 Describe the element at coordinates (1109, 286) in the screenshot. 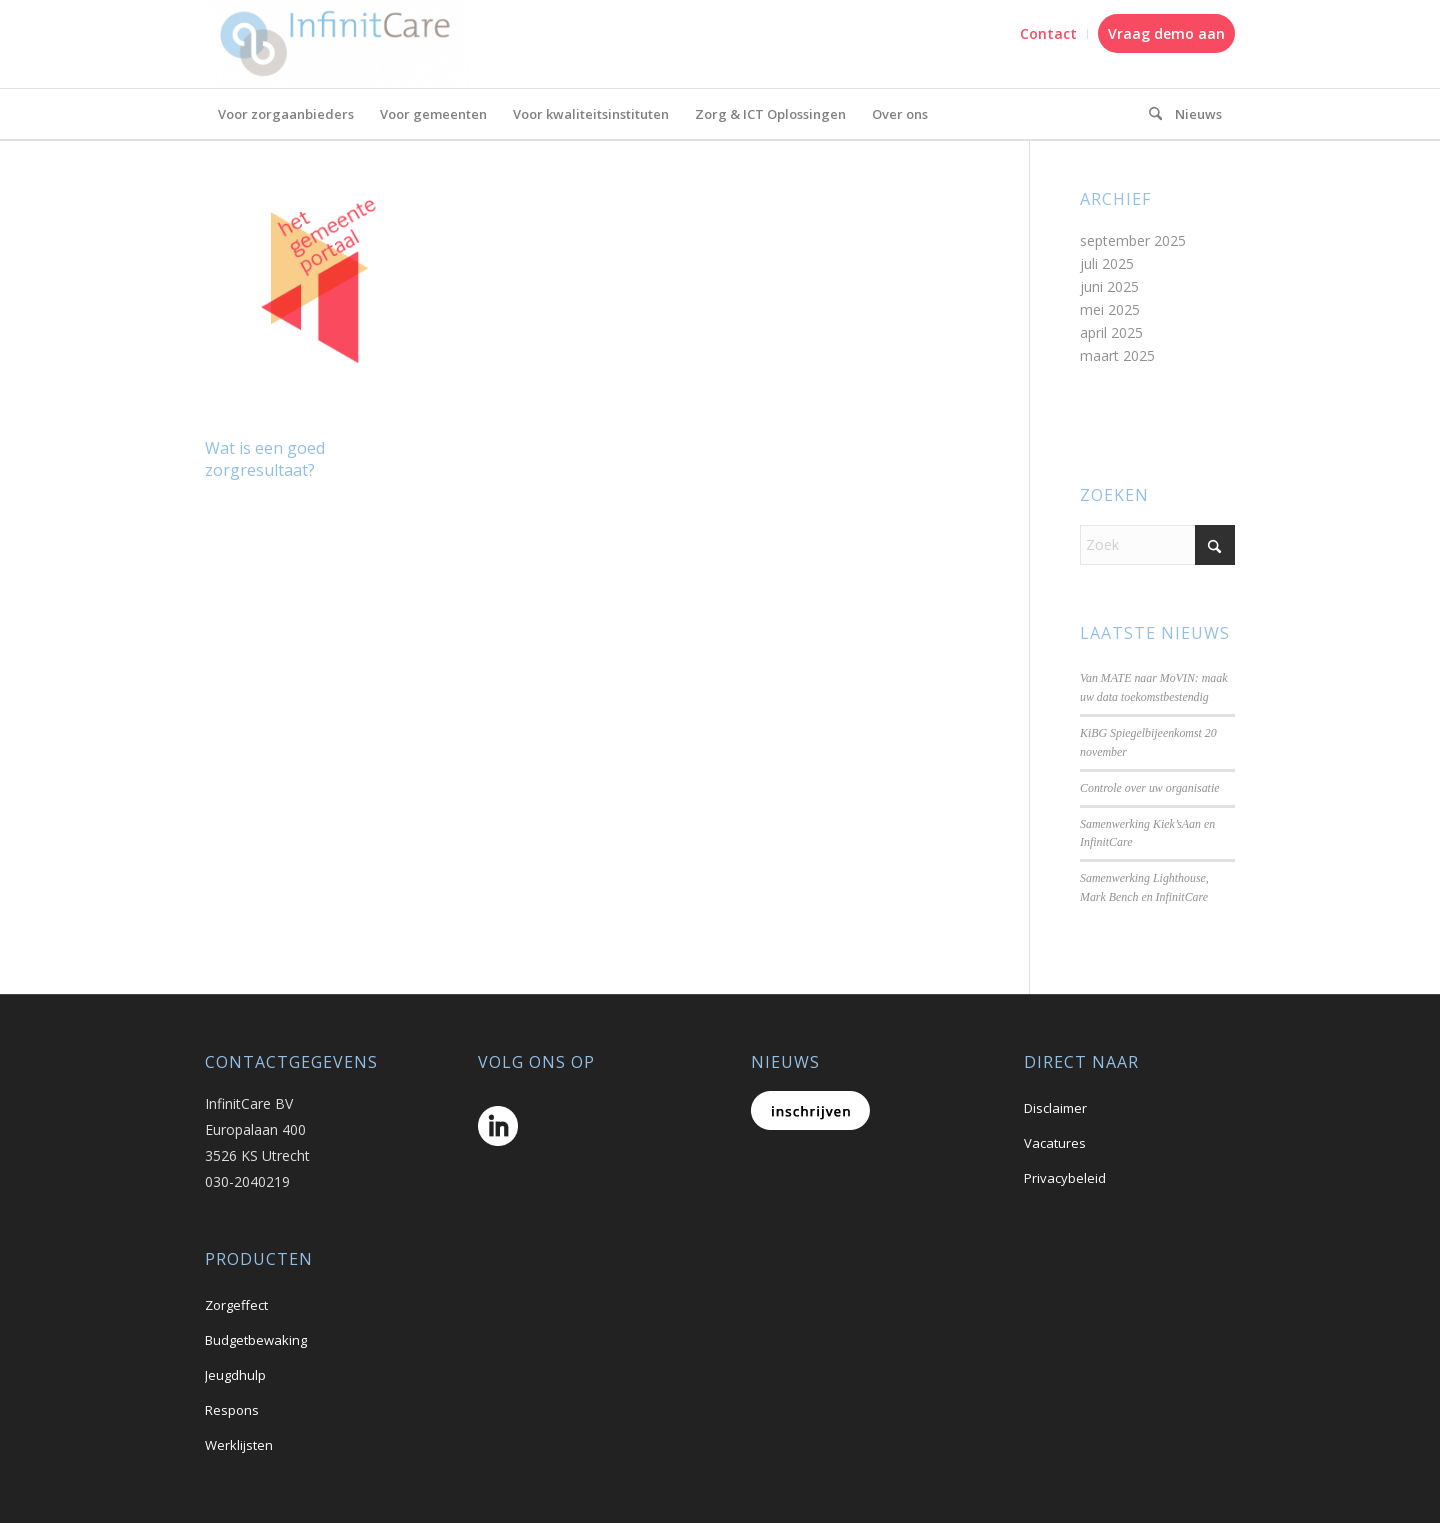

I see `juni 2025` at that location.